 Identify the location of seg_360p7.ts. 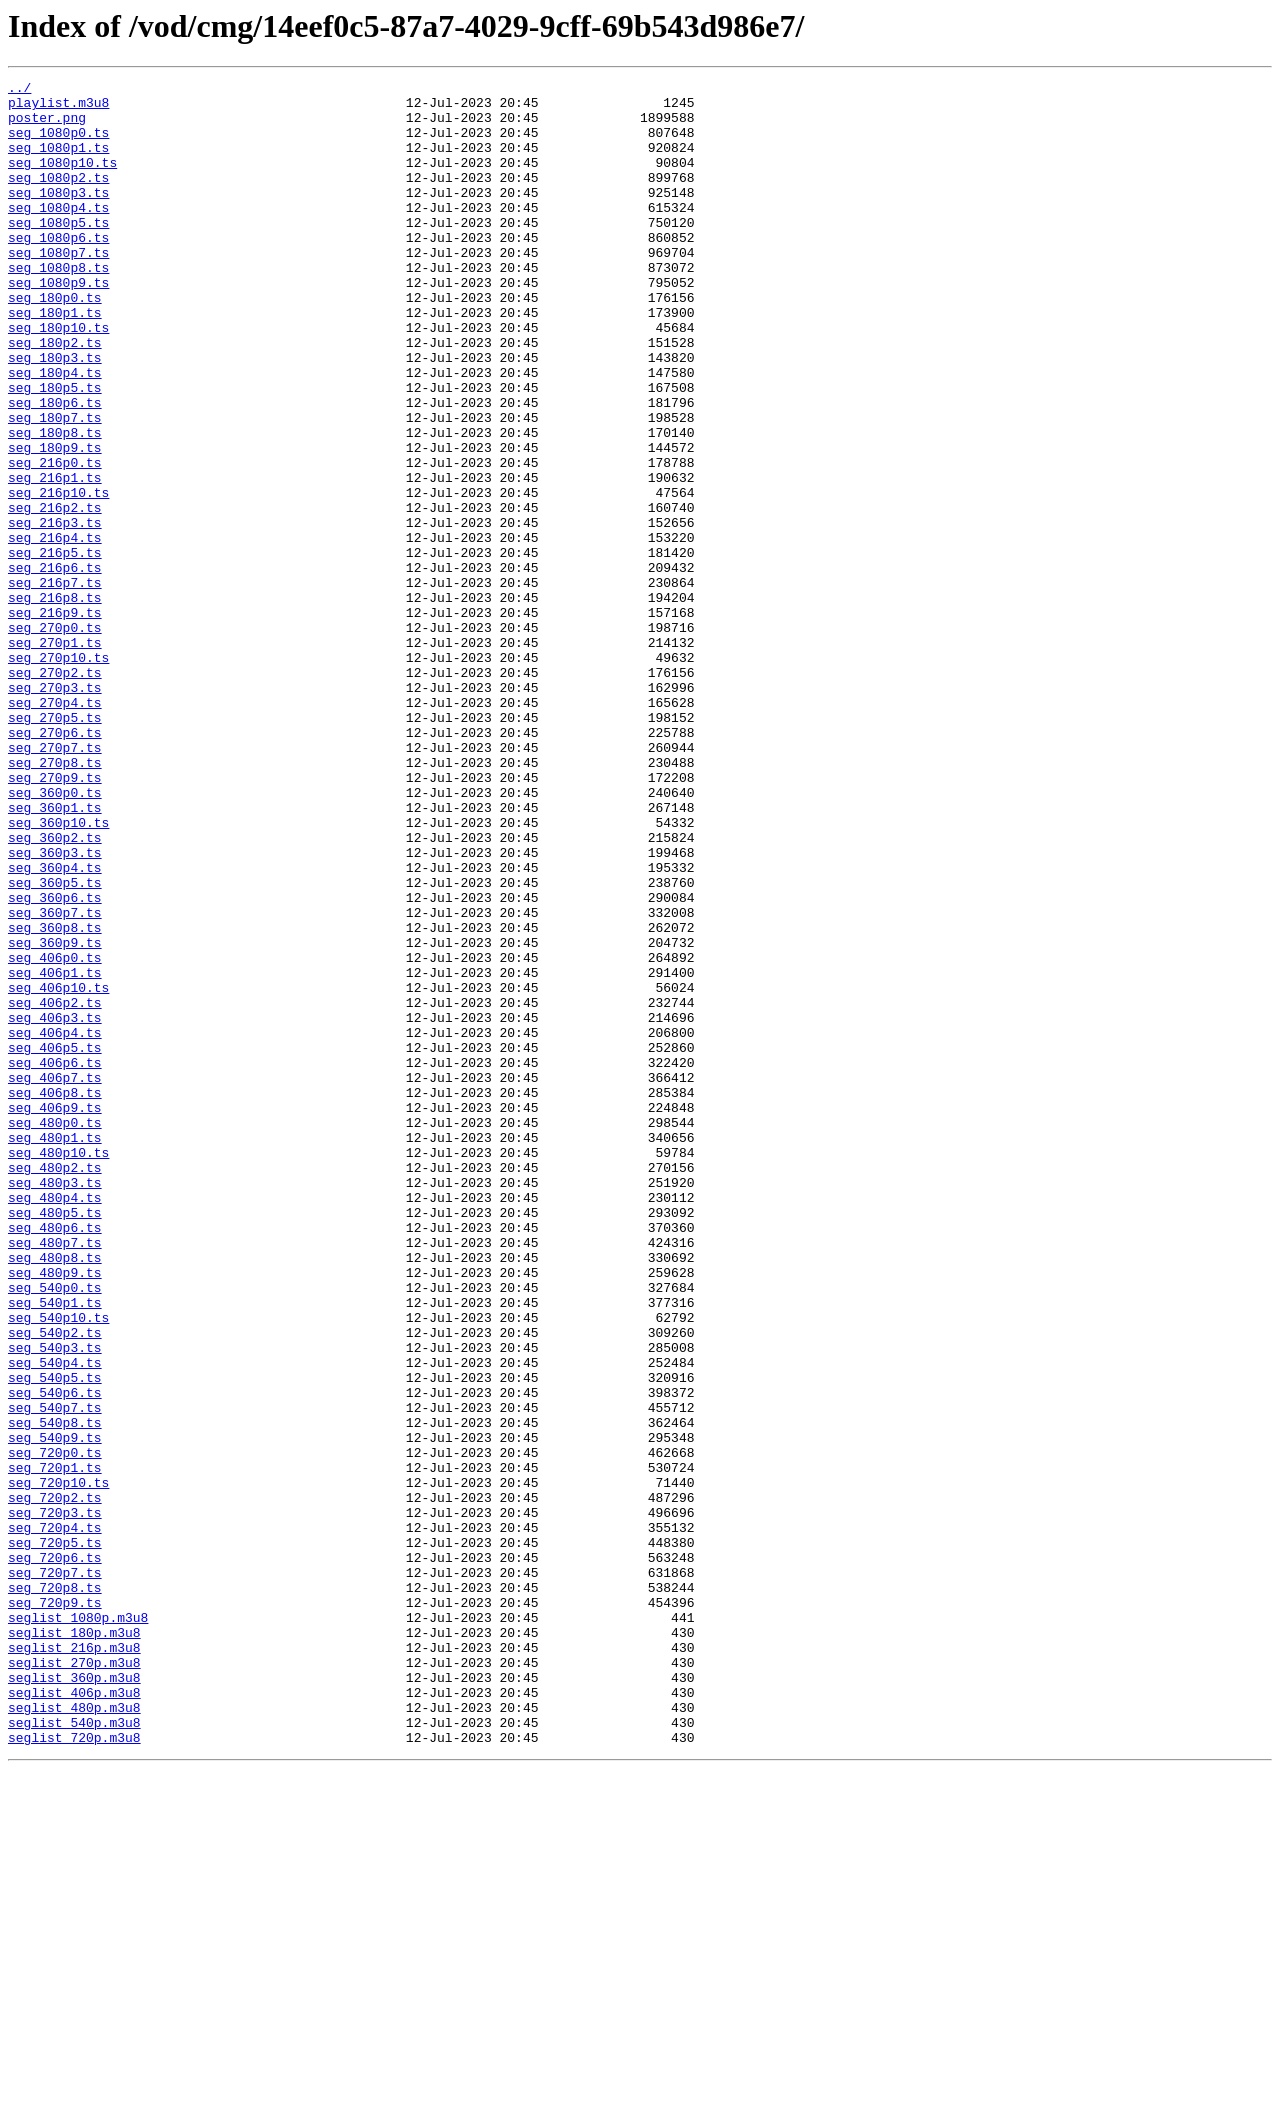
(55, 1080).